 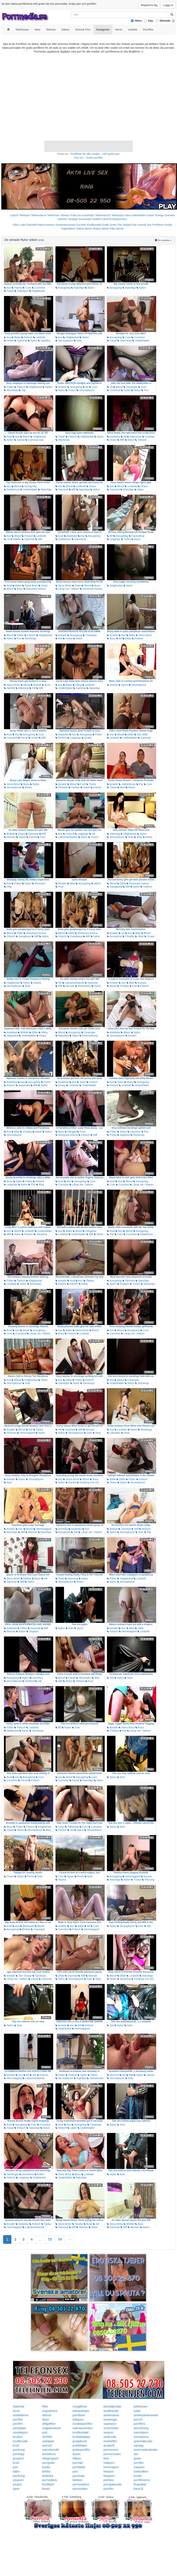 What do you see at coordinates (117, 228) in the screenshot?
I see `Kåta damer` at bounding box center [117, 228].